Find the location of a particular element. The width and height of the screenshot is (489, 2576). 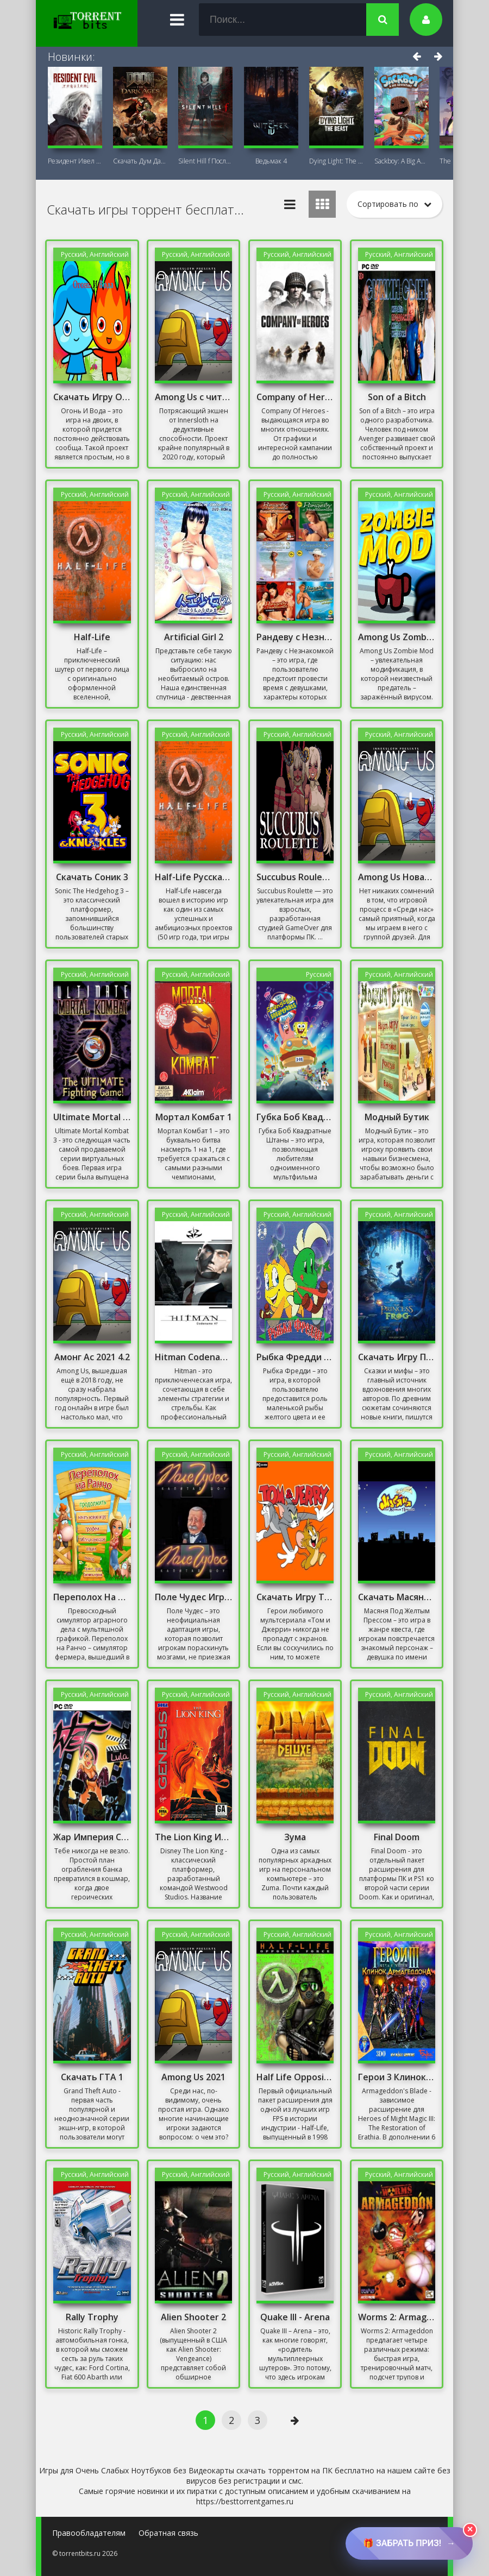

Правообладателям is located at coordinates (89, 2533).